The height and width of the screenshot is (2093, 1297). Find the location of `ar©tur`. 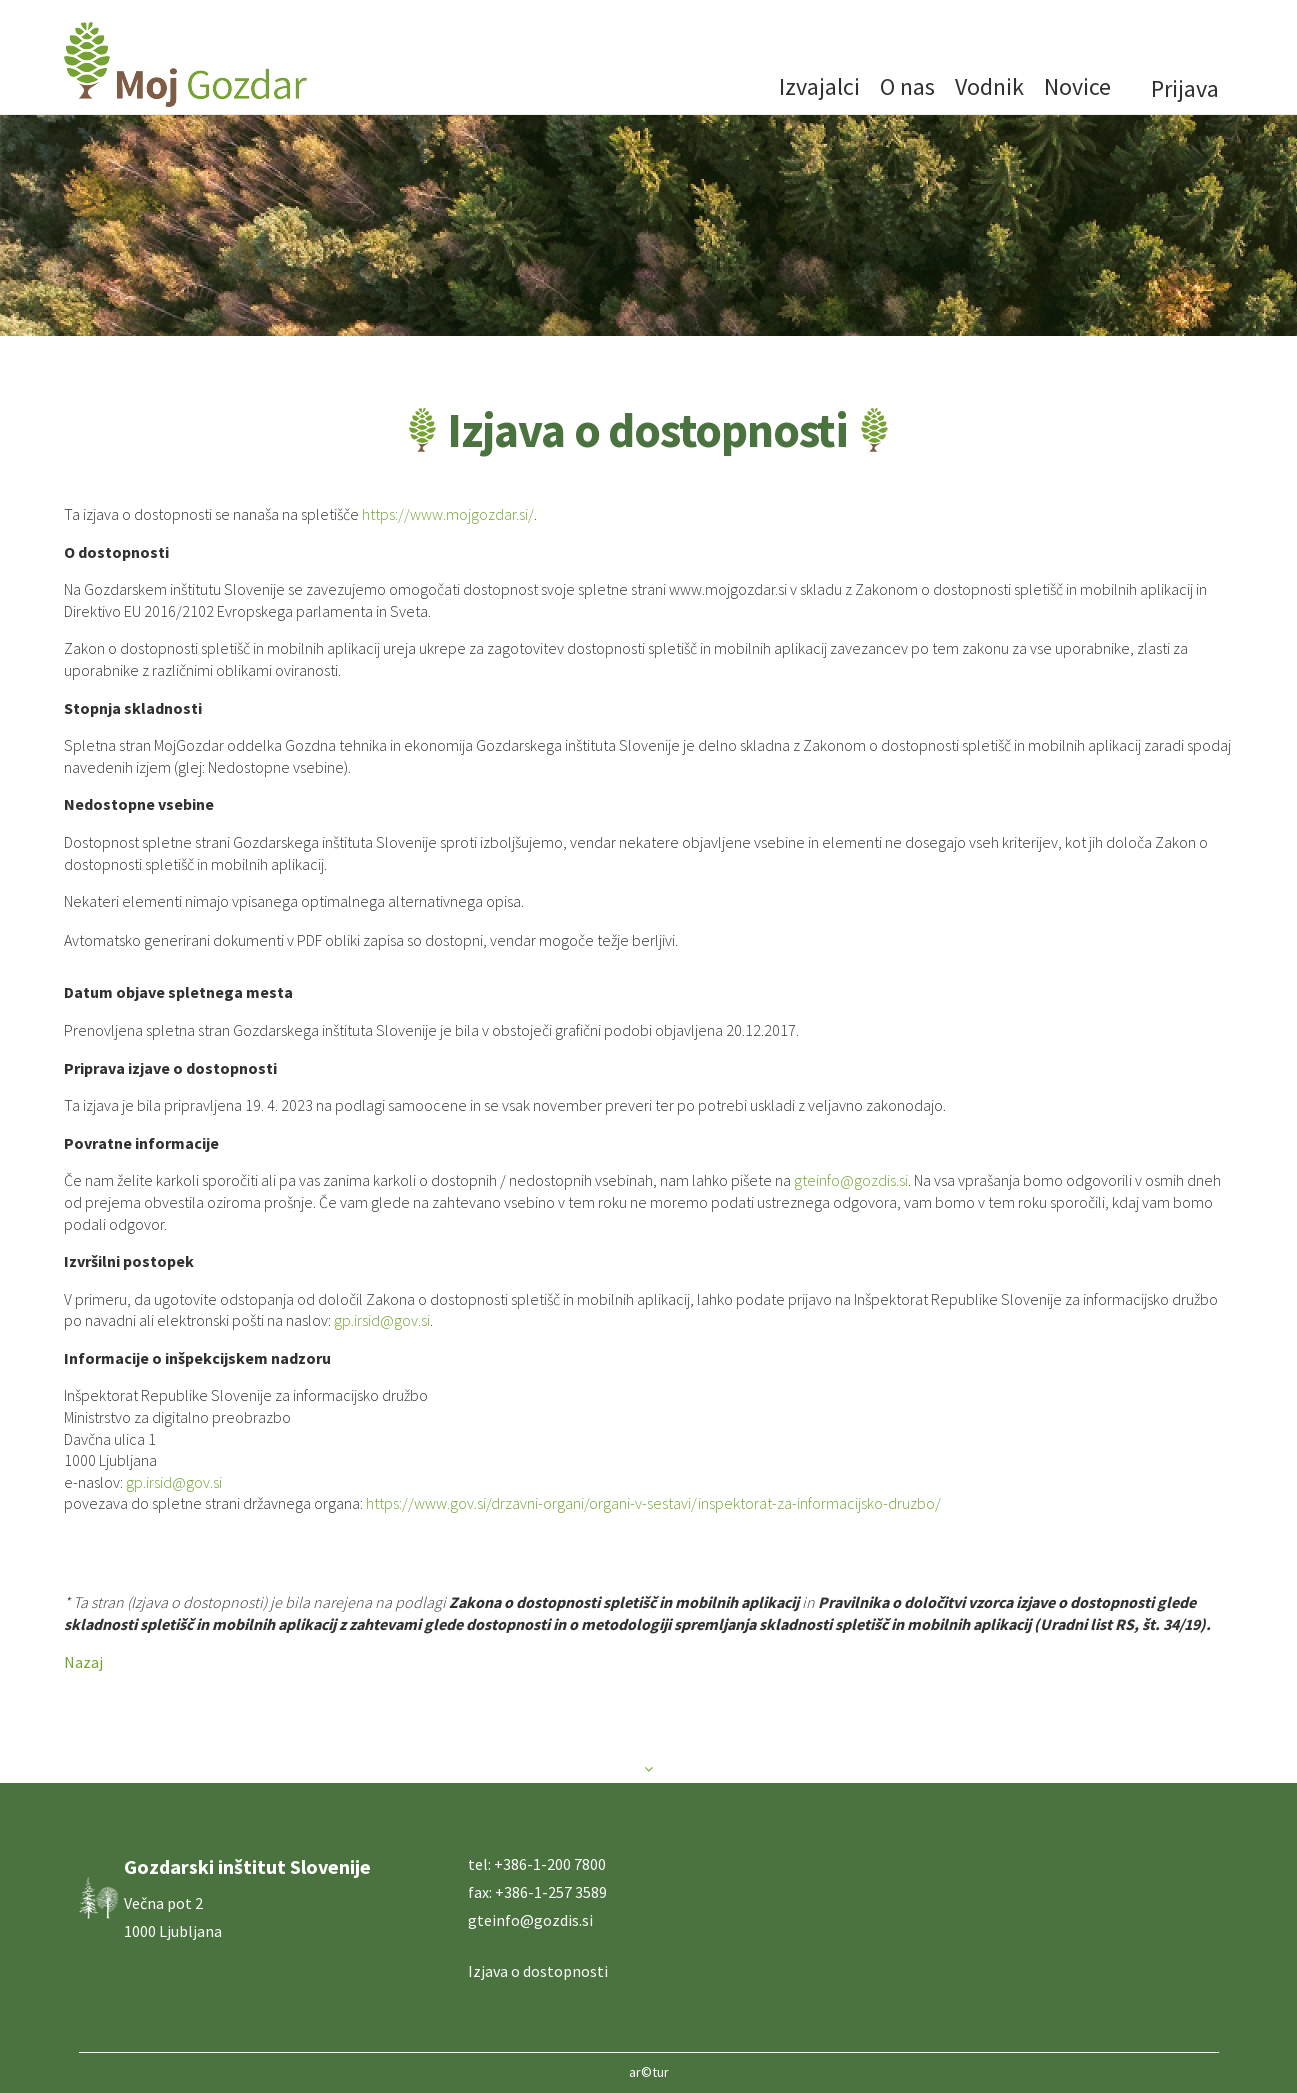

ar©tur is located at coordinates (649, 2072).